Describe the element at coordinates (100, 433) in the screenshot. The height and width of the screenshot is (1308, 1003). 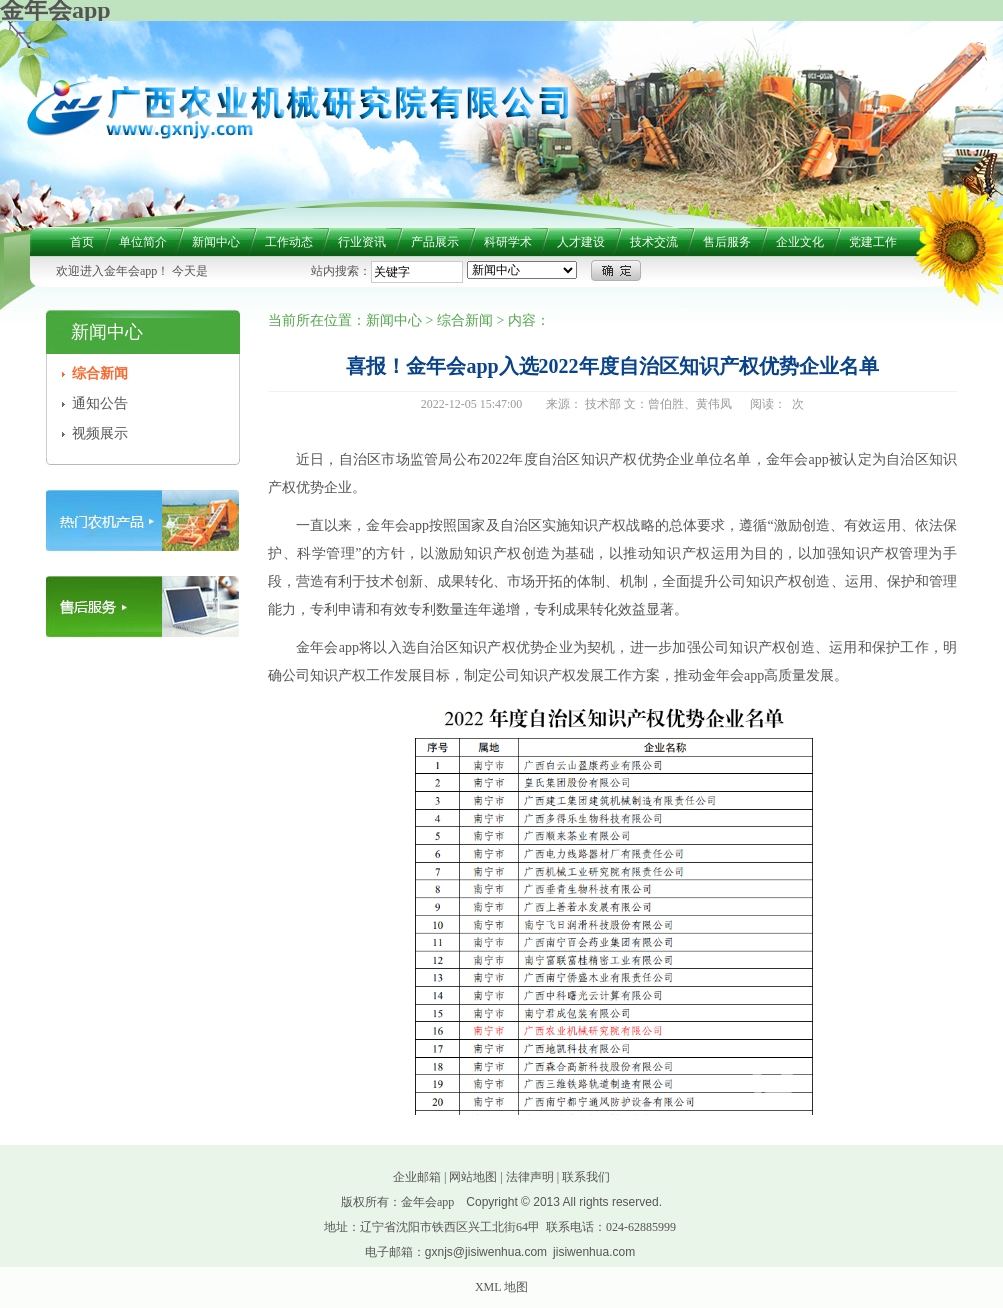
I see `视频展示` at that location.